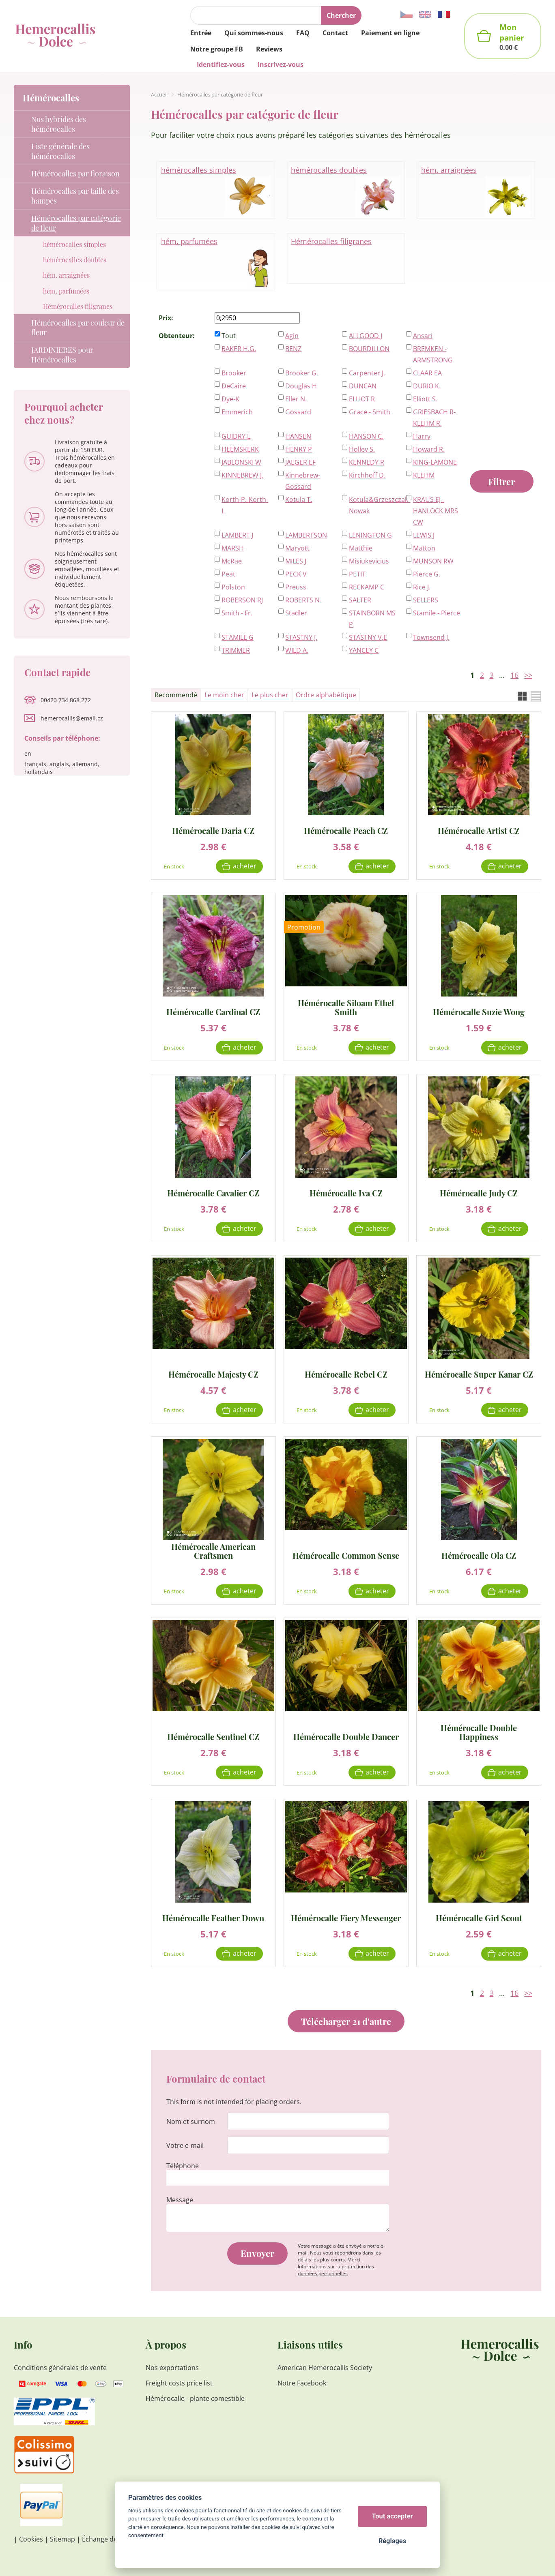 This screenshot has width=555, height=2576. What do you see at coordinates (424, 535) in the screenshot?
I see `LEWIS J` at bounding box center [424, 535].